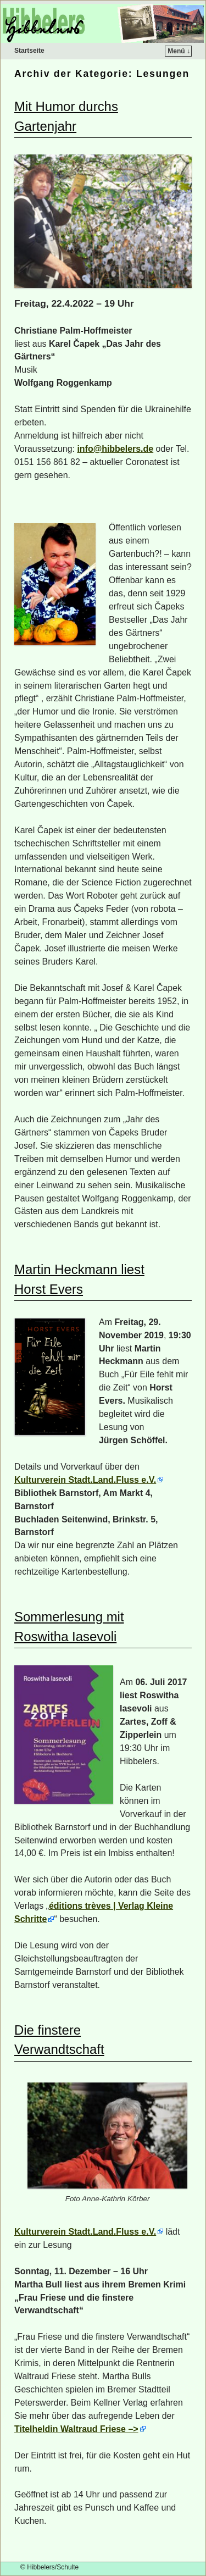 The image size is (206, 2576). What do you see at coordinates (76, 2429) in the screenshot?
I see `Titelheldin Waltraud Friese –>` at bounding box center [76, 2429].